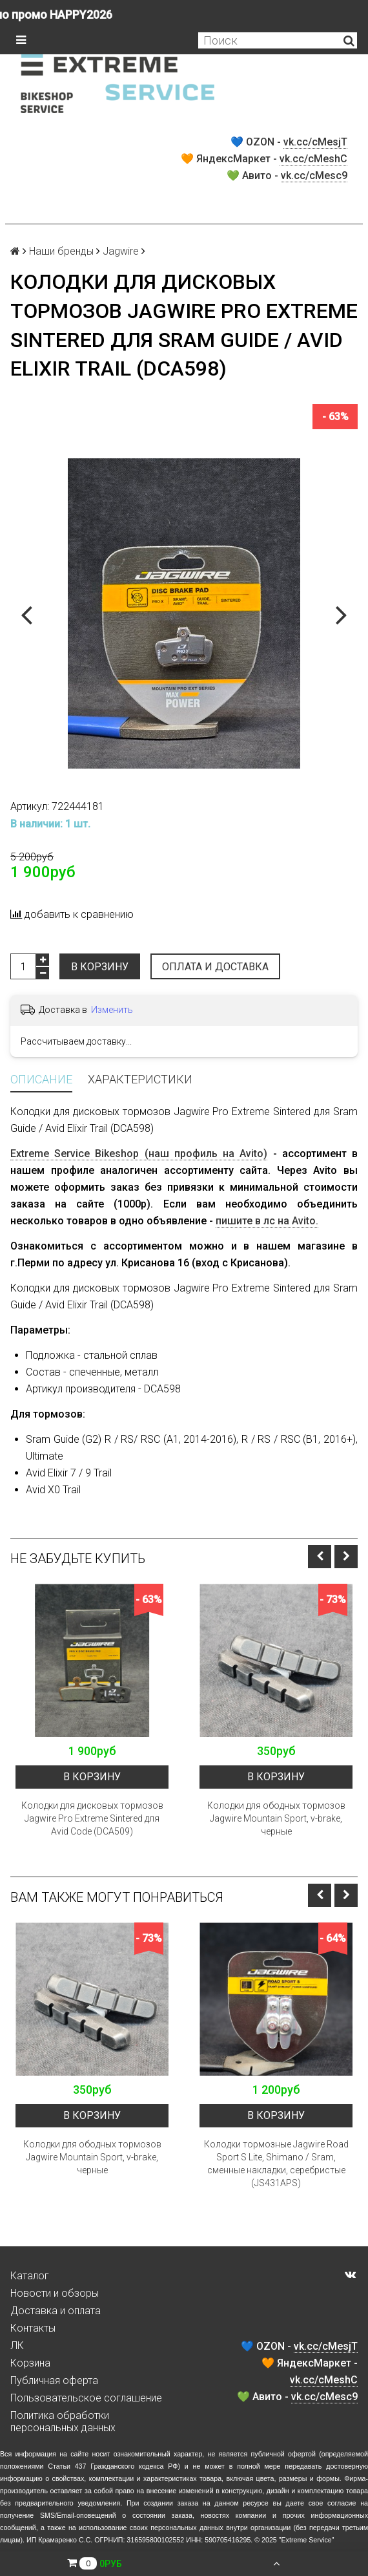 Image resolution: width=368 pixels, height=2576 pixels. I want to click on Политика обработки персональных данных, so click(63, 2421).